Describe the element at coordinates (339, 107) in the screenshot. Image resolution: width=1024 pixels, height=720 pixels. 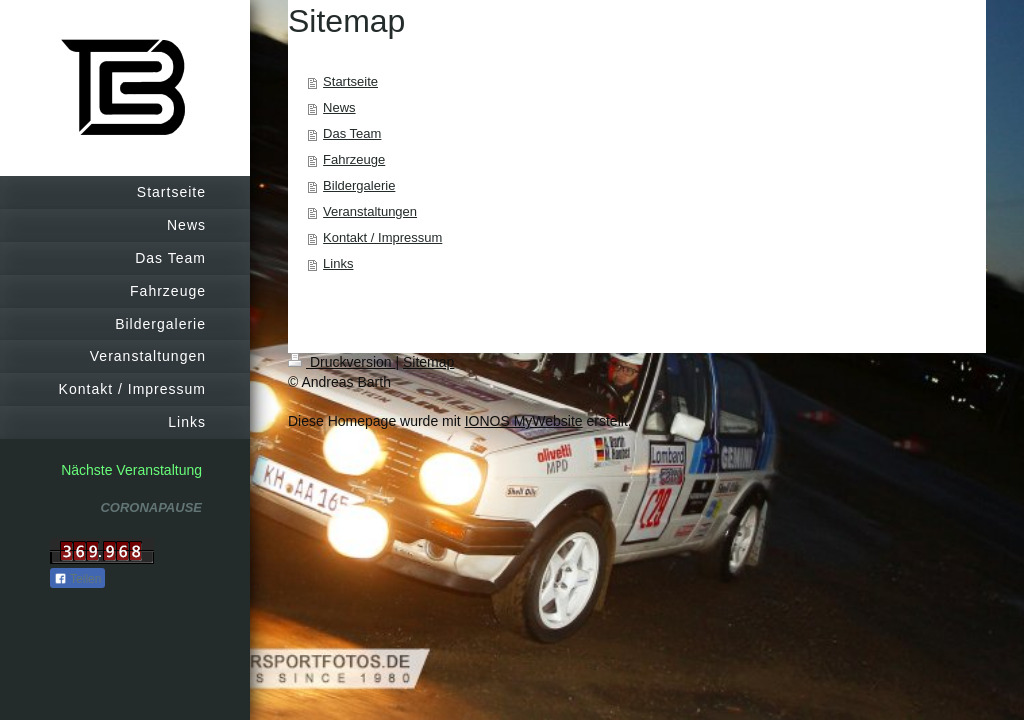
I see `News` at that location.